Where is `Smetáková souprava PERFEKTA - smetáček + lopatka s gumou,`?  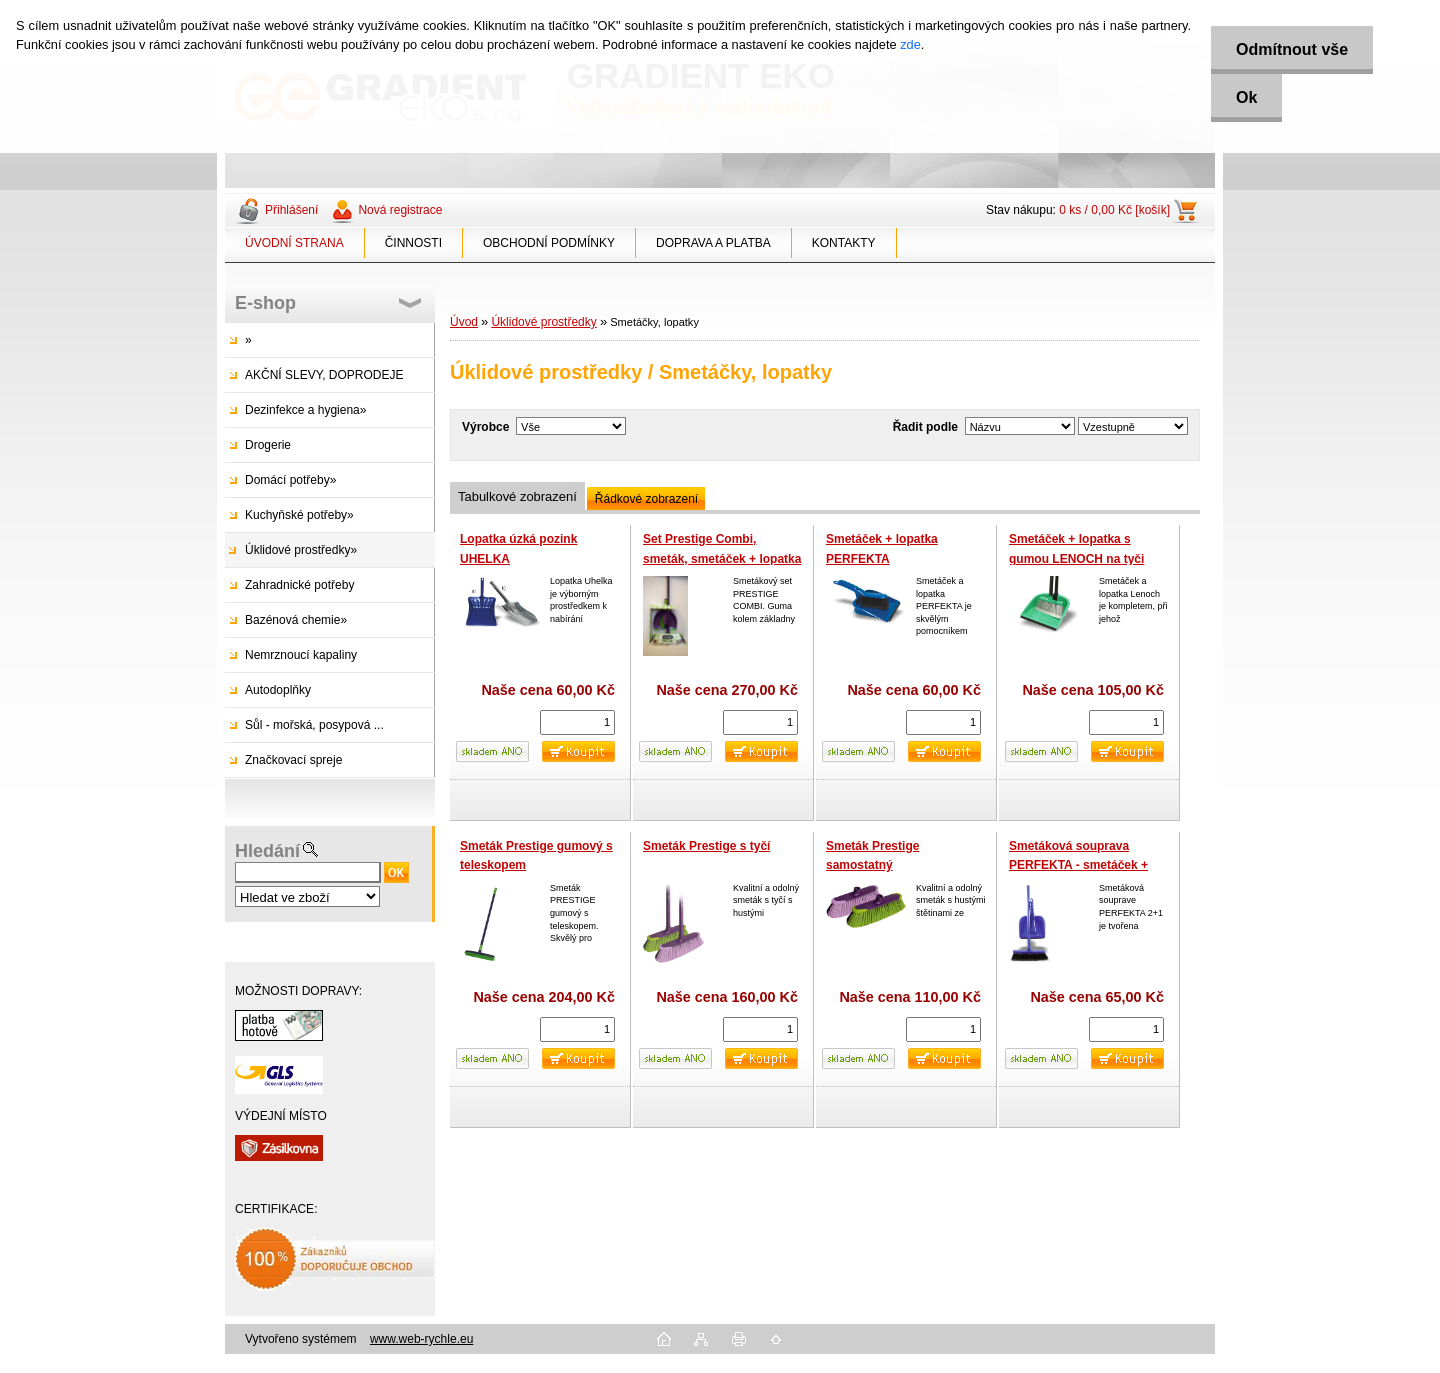 Smetáková souprava PERFEKTA - smetáček + lopatka s gumou, is located at coordinates (1078, 865).